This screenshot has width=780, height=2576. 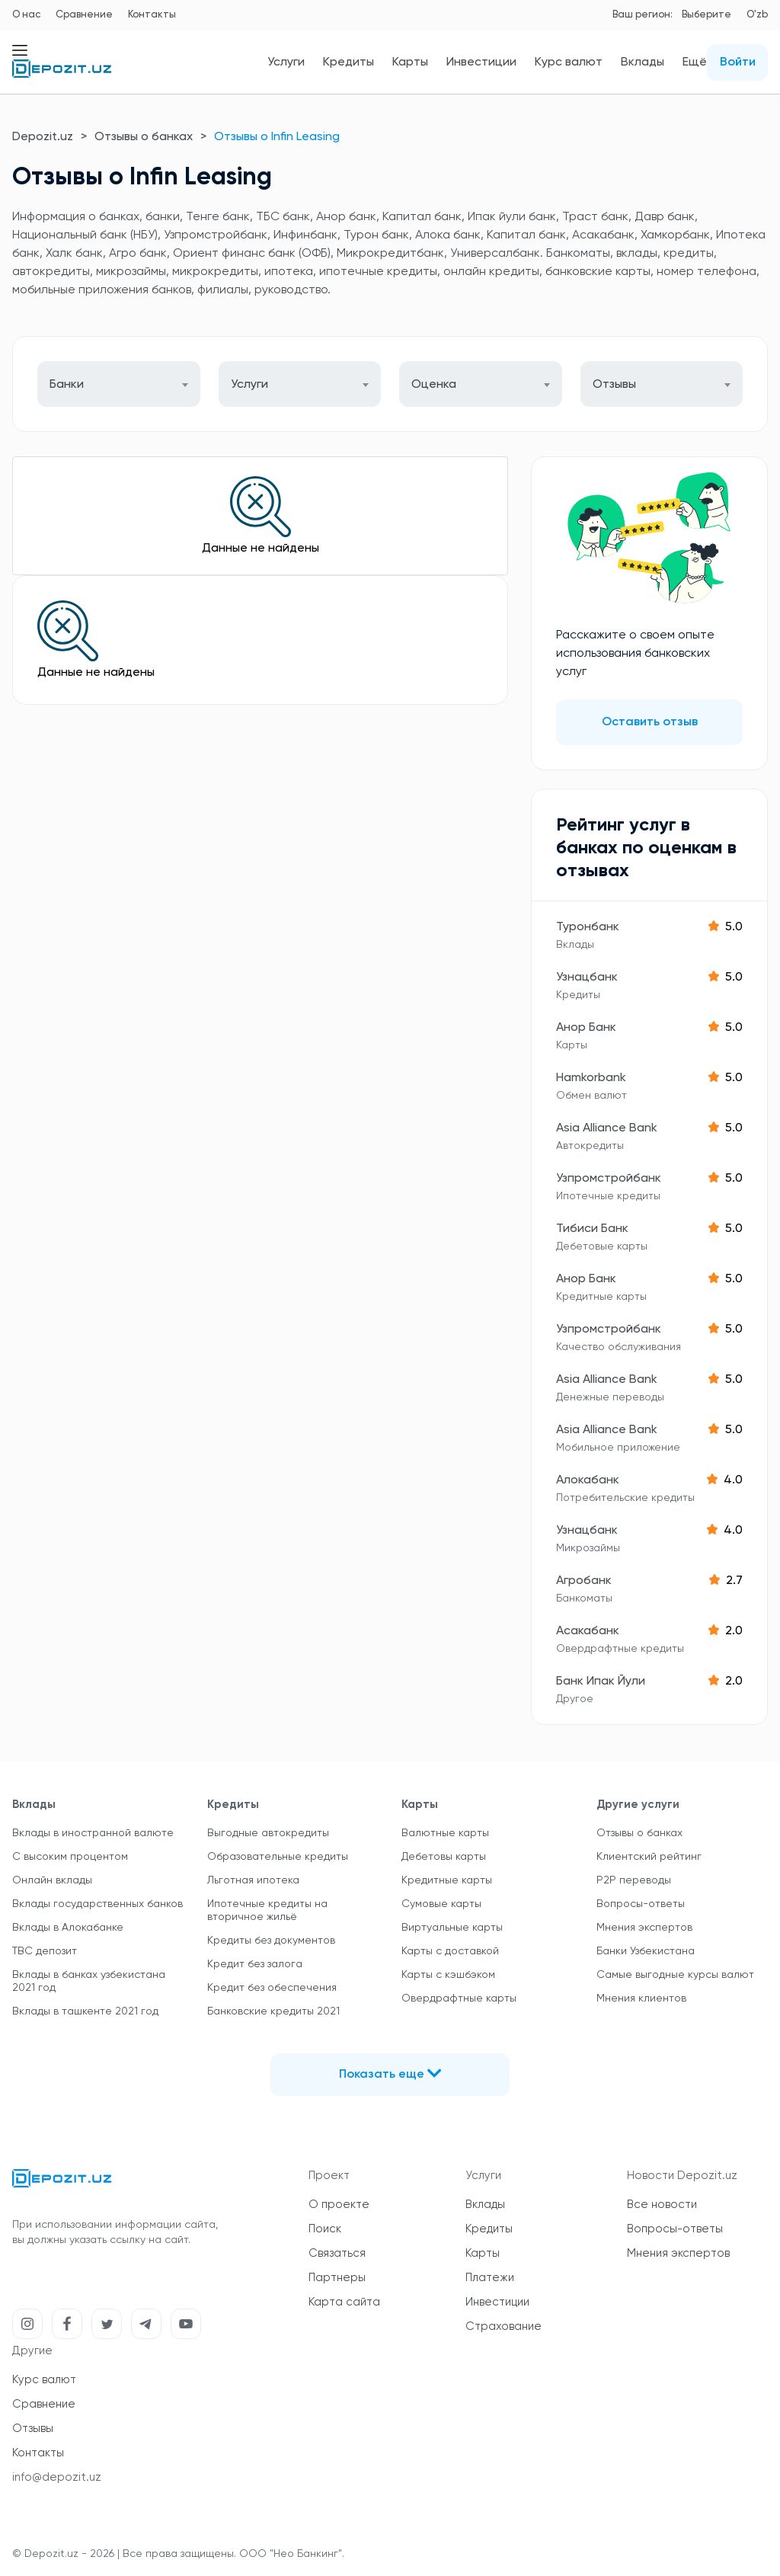 What do you see at coordinates (337, 2253) in the screenshot?
I see `Связаться` at bounding box center [337, 2253].